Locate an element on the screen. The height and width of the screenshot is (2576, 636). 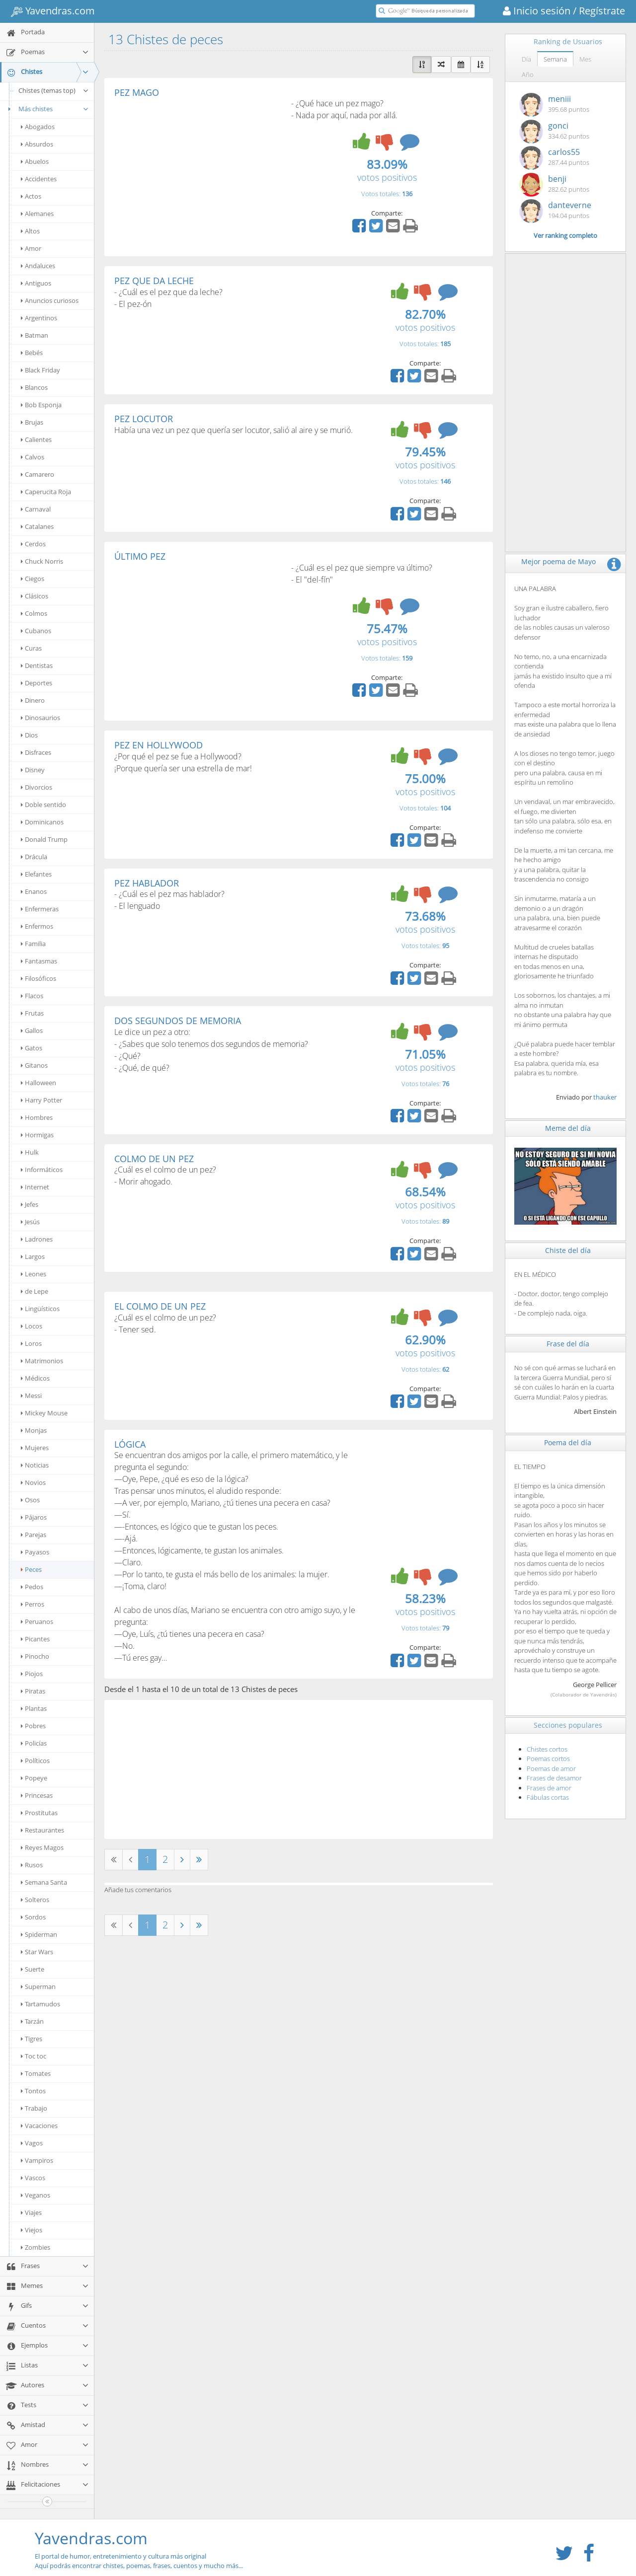
Toc toc is located at coordinates (33, 2056).